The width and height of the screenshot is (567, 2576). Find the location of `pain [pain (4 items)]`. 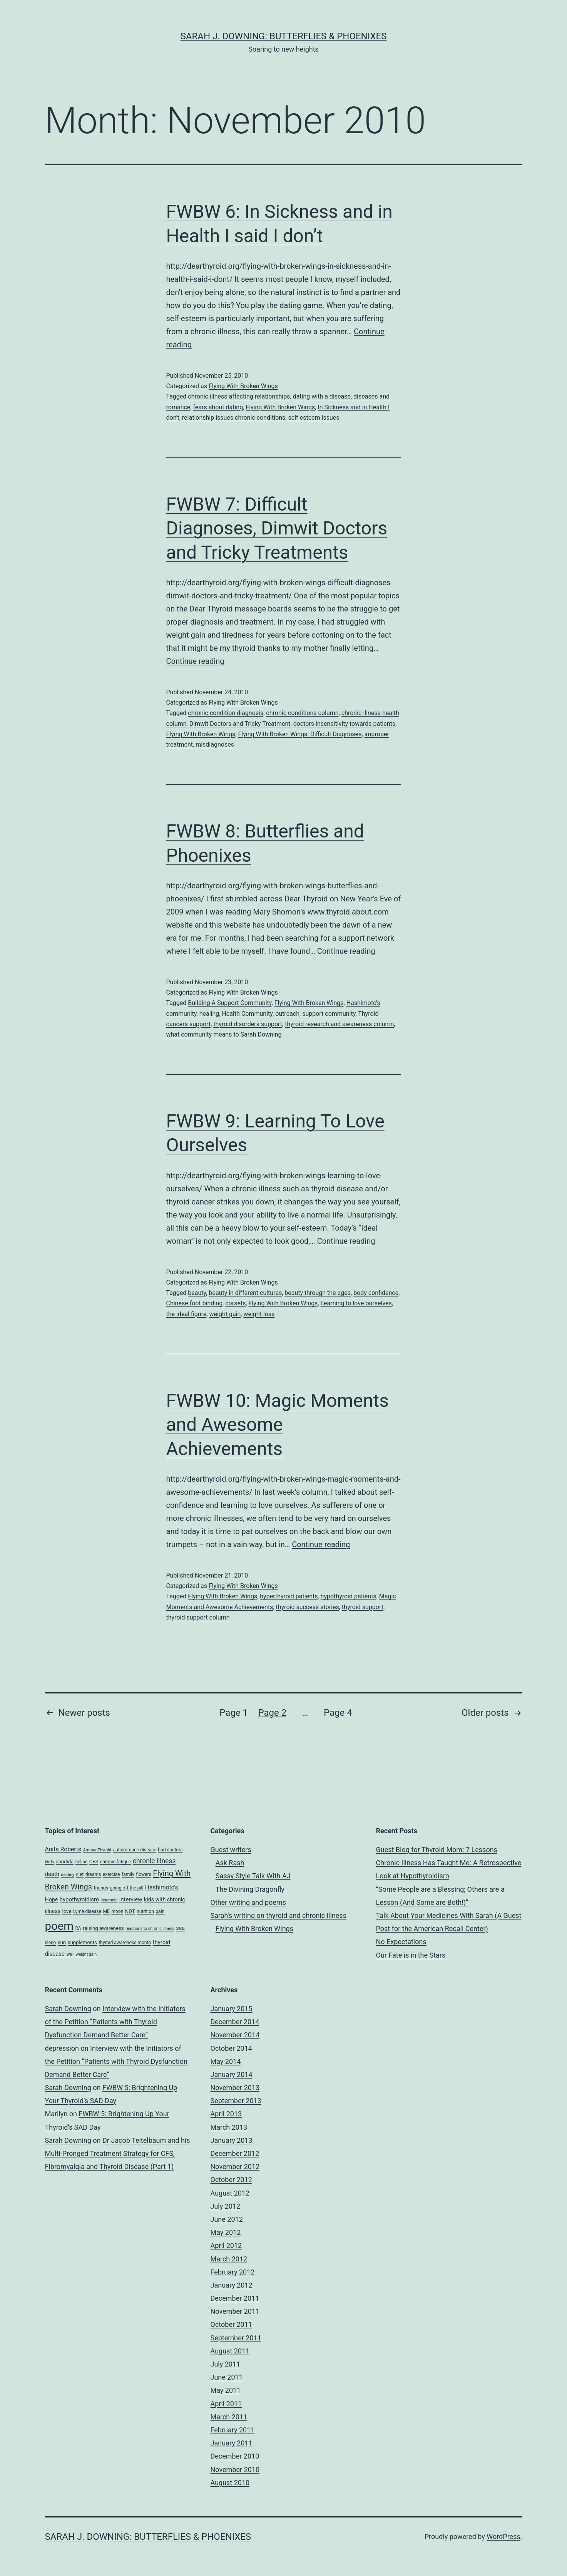

pain [pain (4 items)] is located at coordinates (160, 1911).